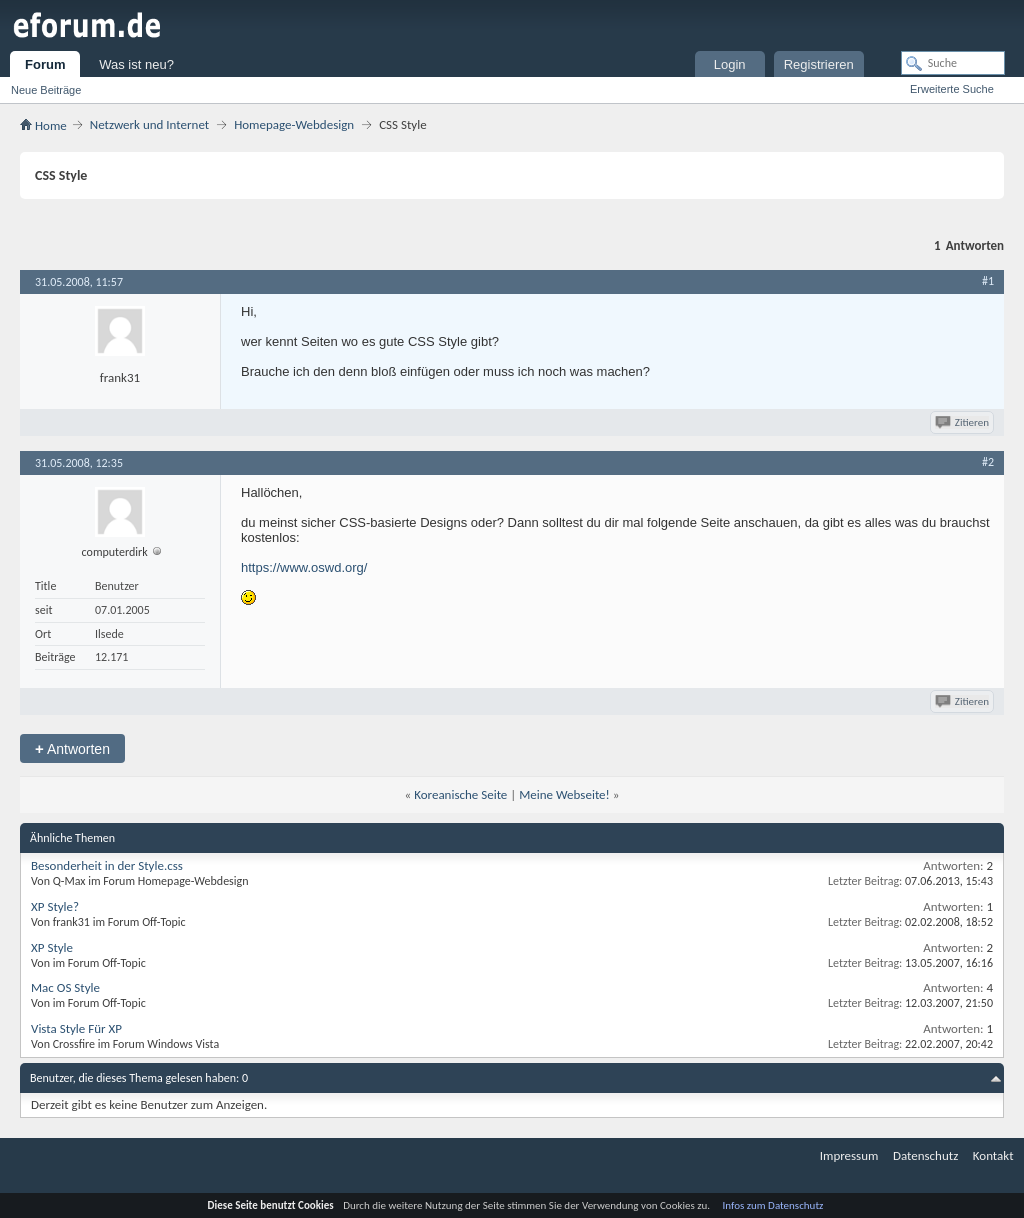  What do you see at coordinates (564, 794) in the screenshot?
I see `Meine Webseite!` at bounding box center [564, 794].